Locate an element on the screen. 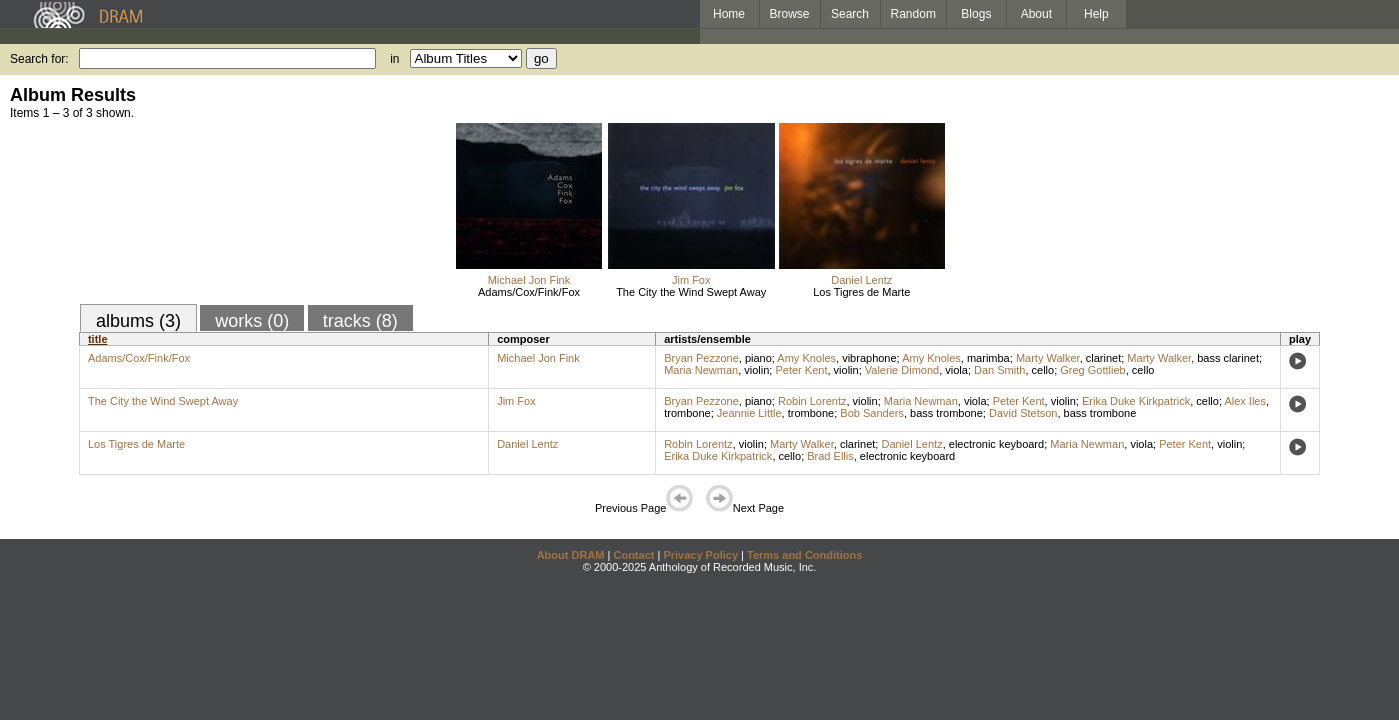 This screenshot has width=1399, height=720. Peter Kent is located at coordinates (801, 370).